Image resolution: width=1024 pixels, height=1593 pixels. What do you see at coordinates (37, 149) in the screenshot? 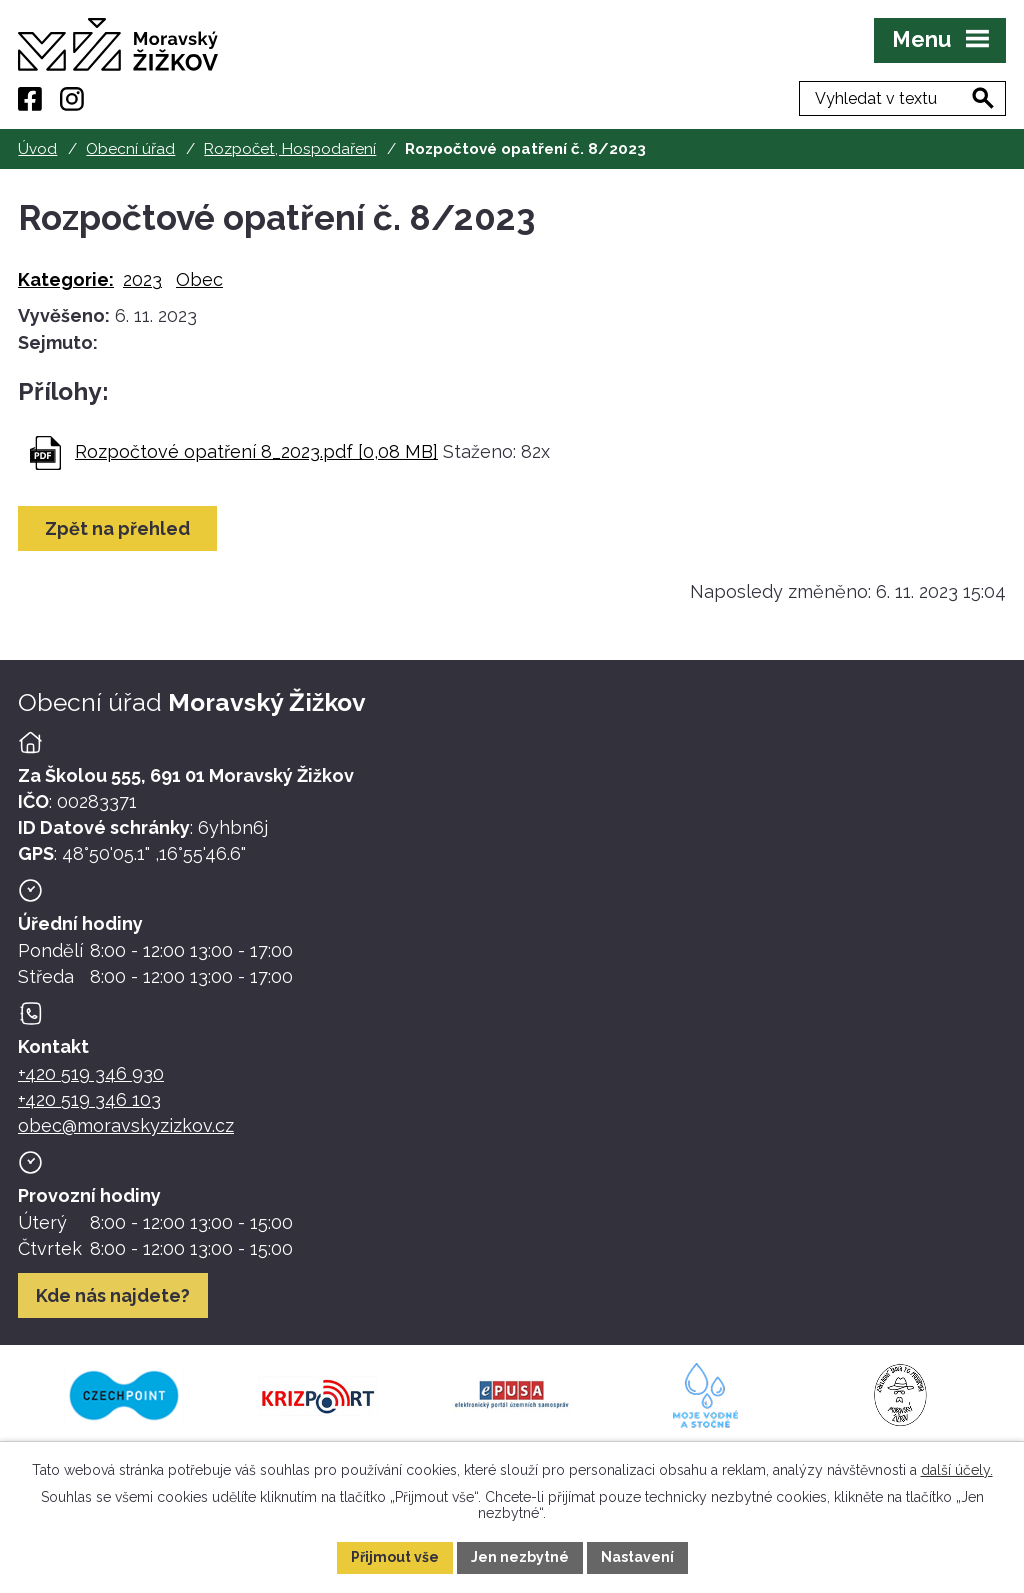
I see `Úvod` at bounding box center [37, 149].